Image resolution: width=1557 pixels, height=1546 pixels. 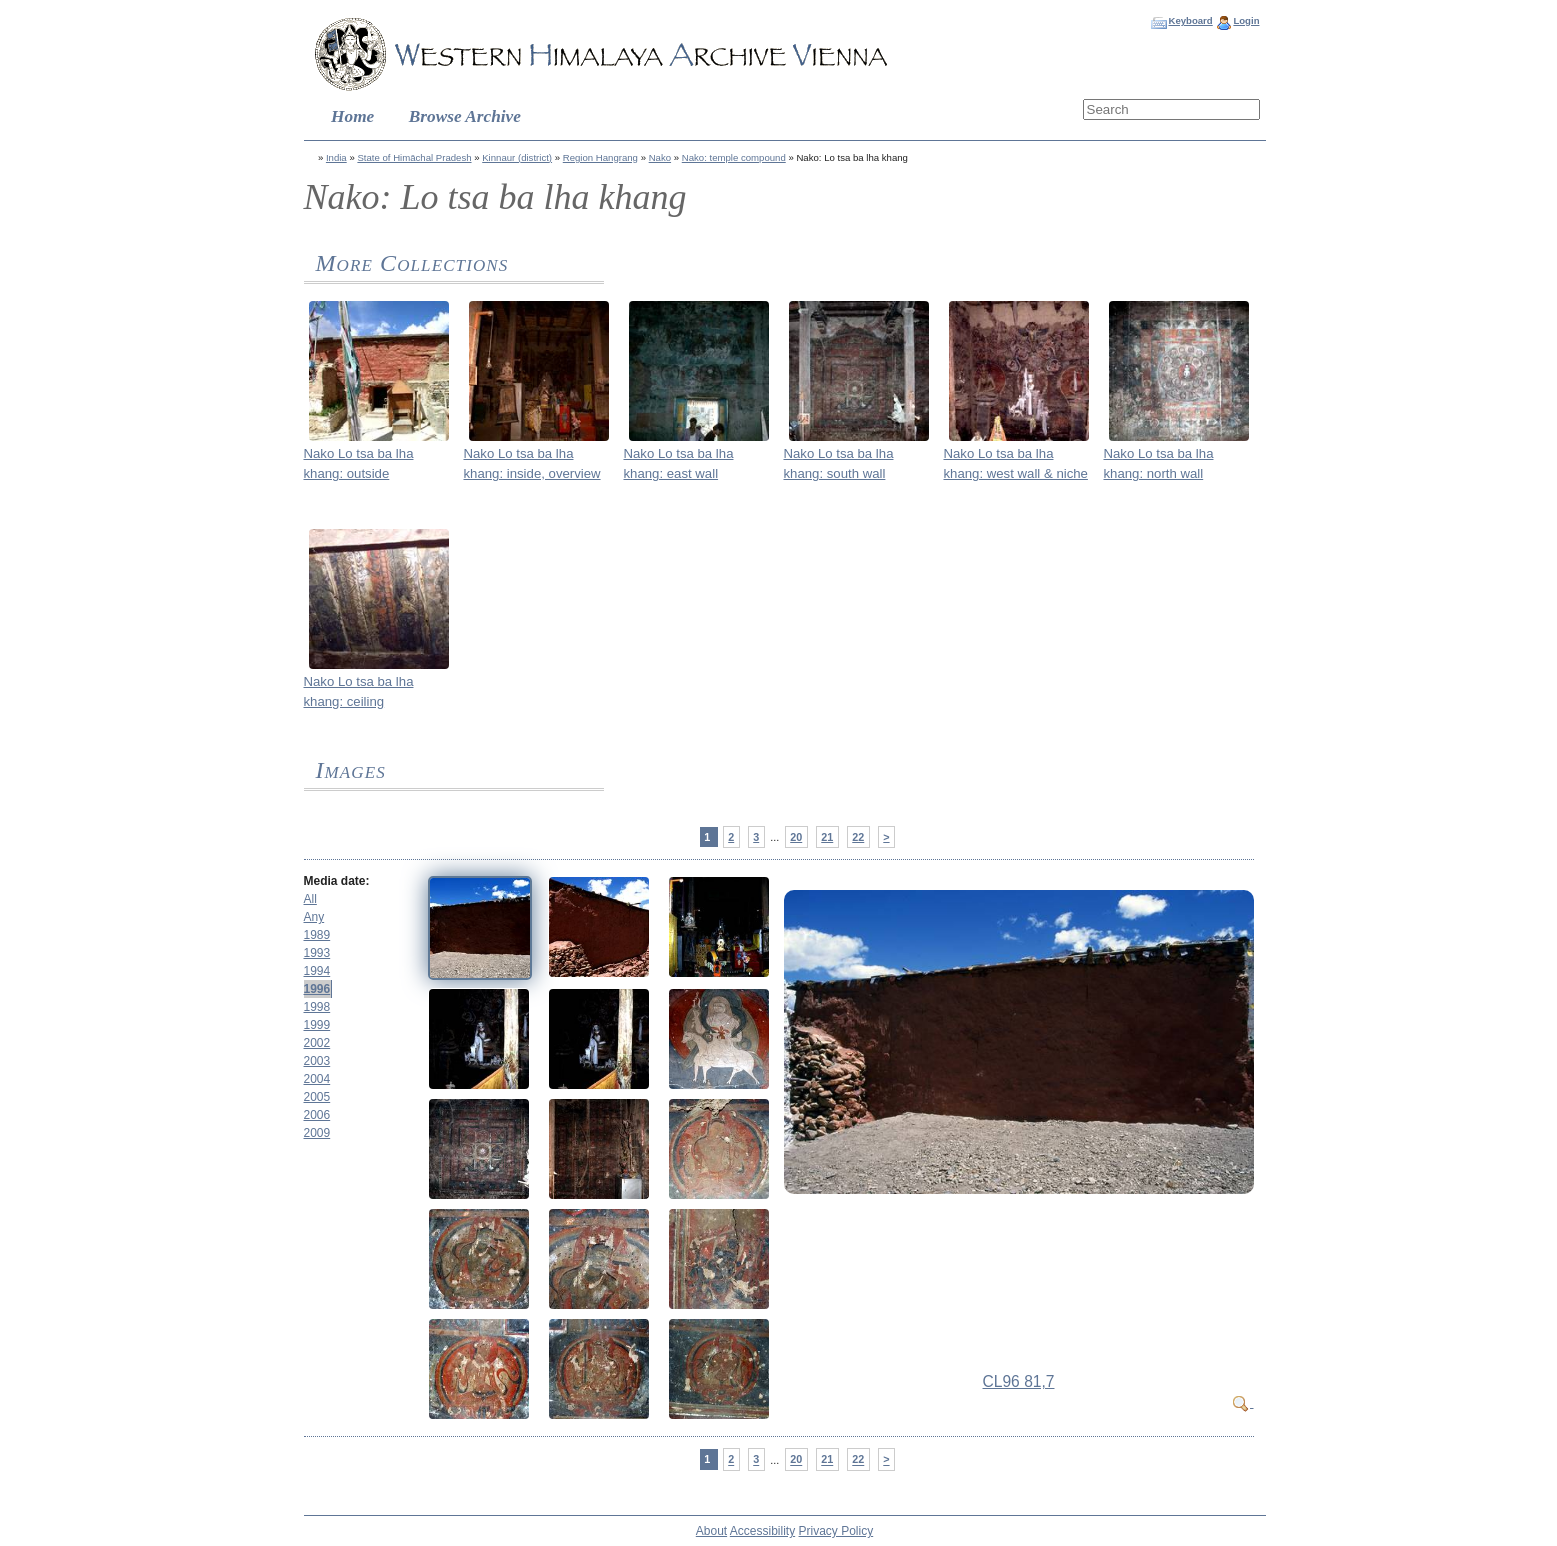 I want to click on 2003, so click(x=317, y=1061).